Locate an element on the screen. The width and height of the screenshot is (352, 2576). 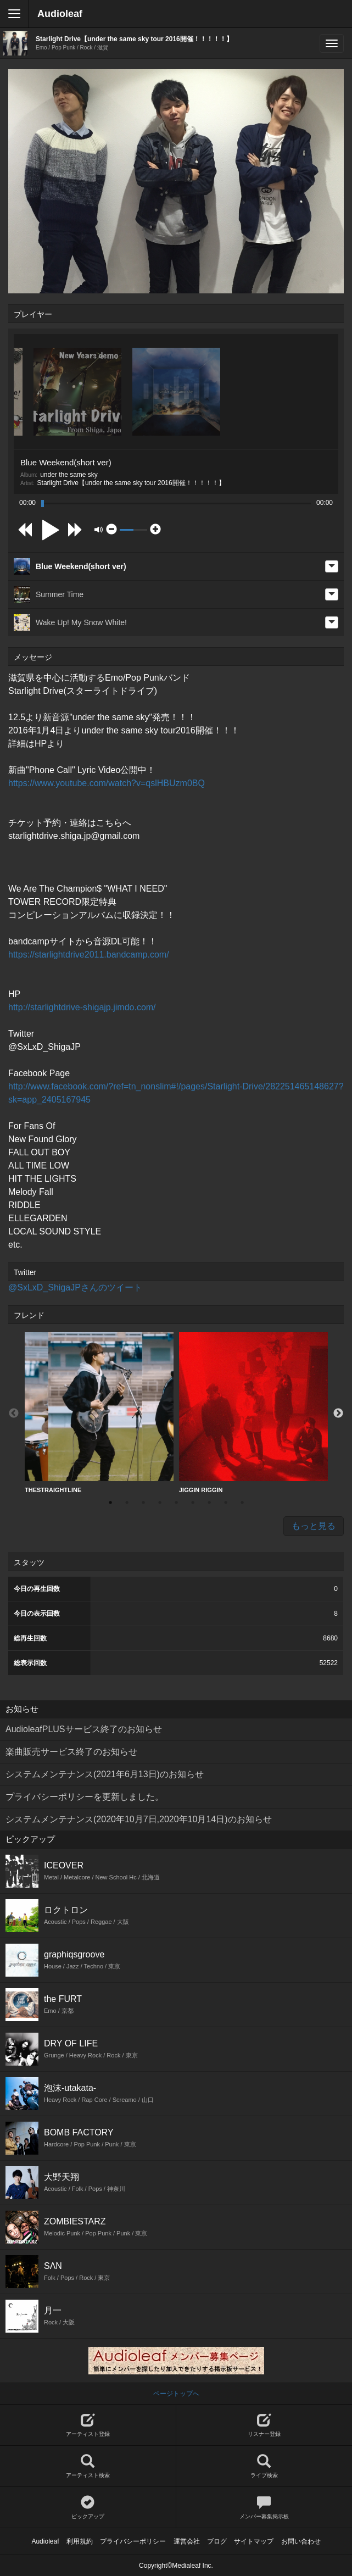
リスナー登録 is located at coordinates (264, 2425).